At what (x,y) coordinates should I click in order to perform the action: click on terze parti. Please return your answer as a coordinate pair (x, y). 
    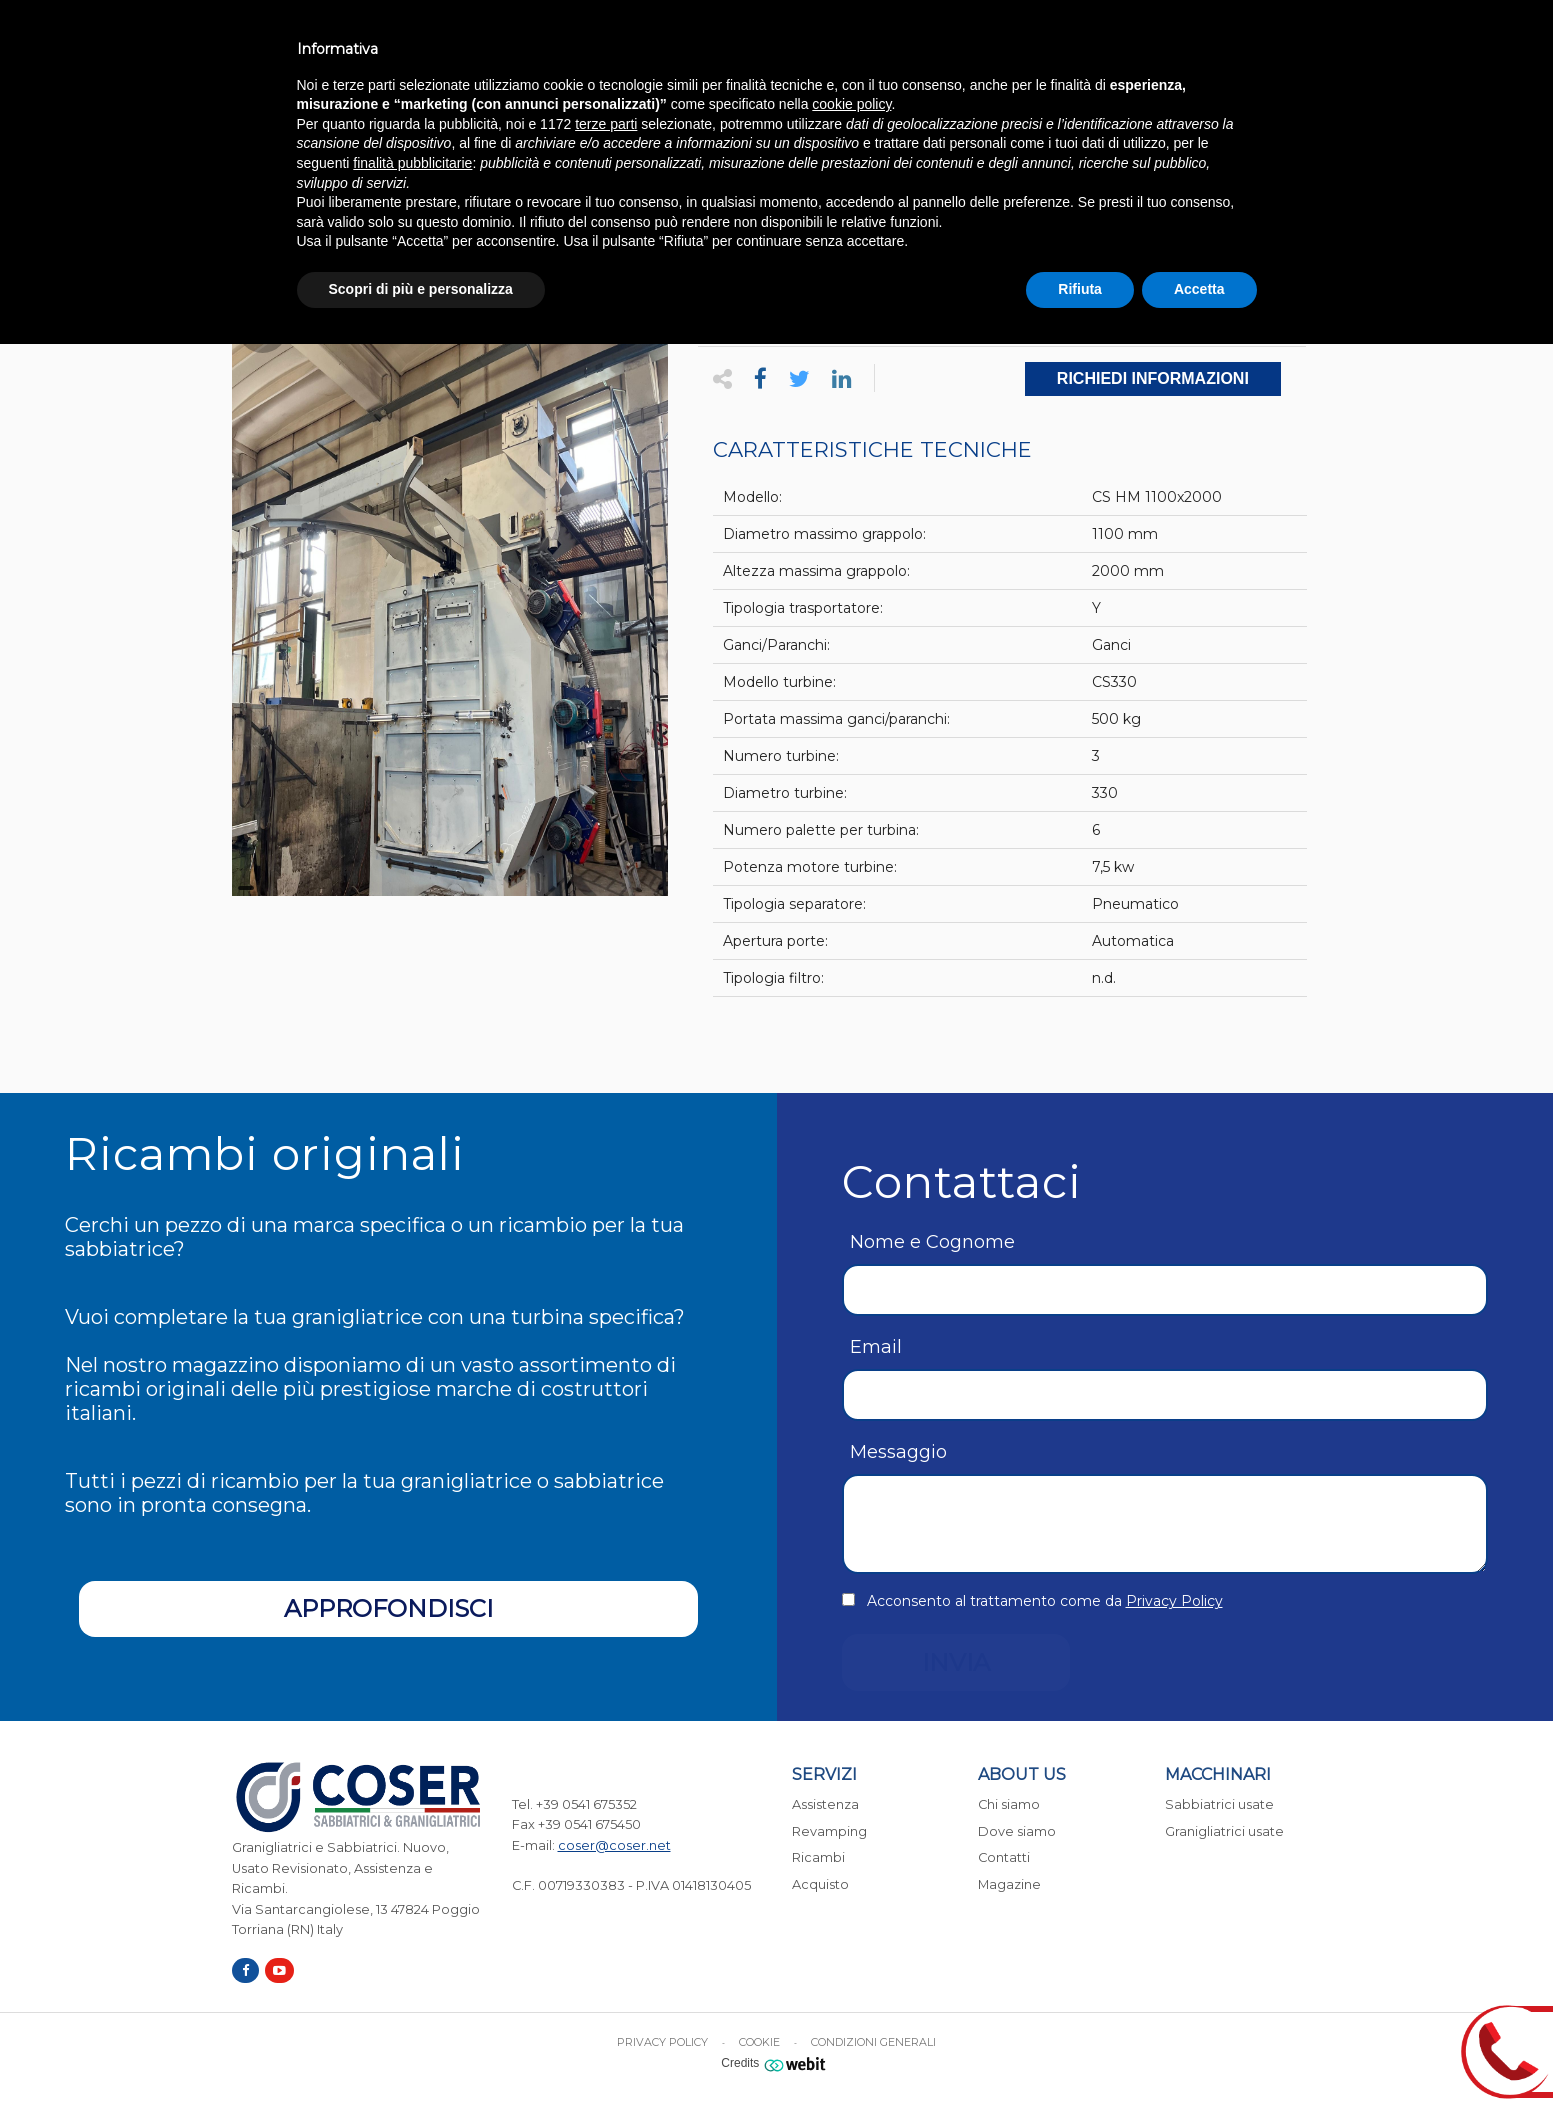
    Looking at the image, I should click on (606, 124).